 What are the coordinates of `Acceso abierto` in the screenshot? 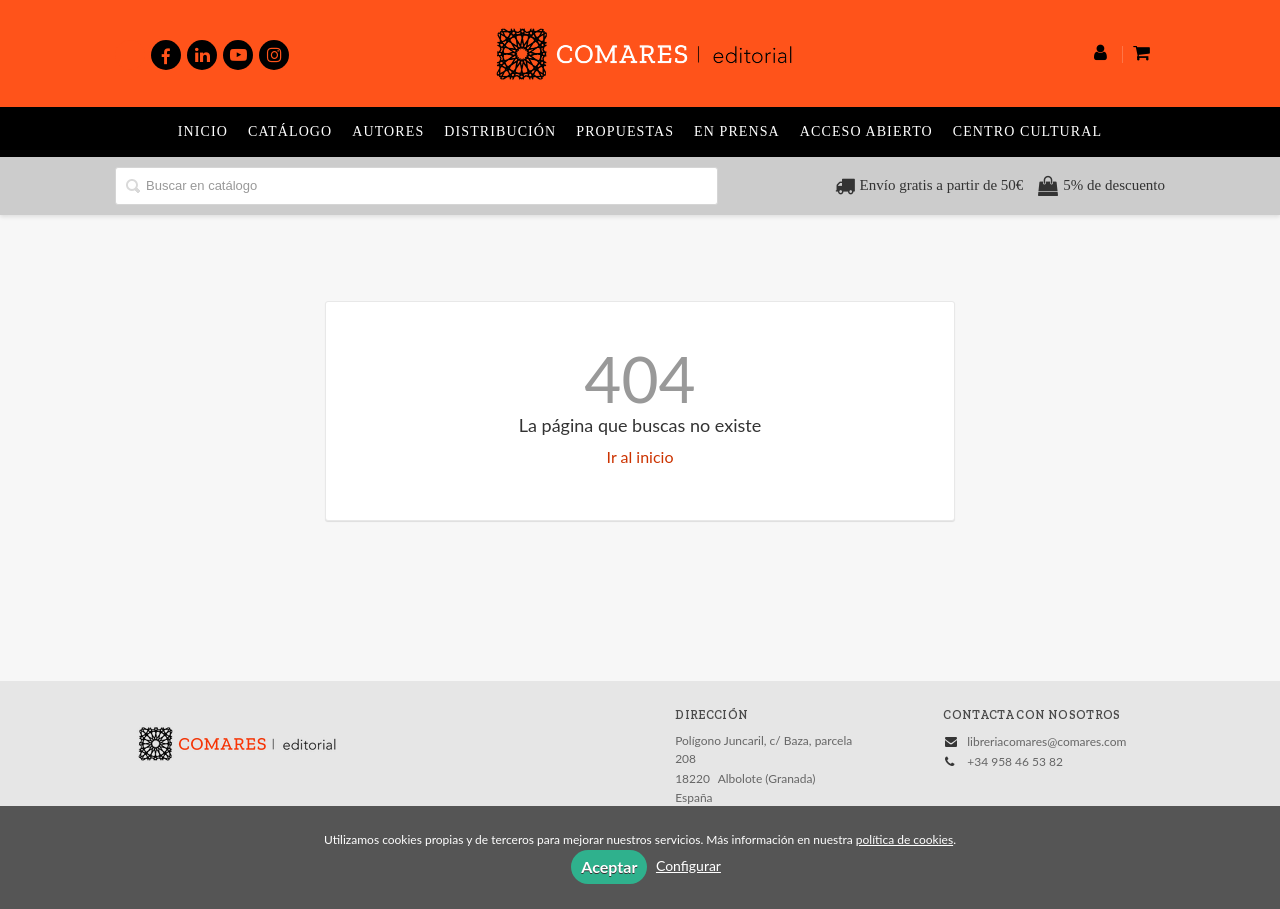 It's located at (866, 131).